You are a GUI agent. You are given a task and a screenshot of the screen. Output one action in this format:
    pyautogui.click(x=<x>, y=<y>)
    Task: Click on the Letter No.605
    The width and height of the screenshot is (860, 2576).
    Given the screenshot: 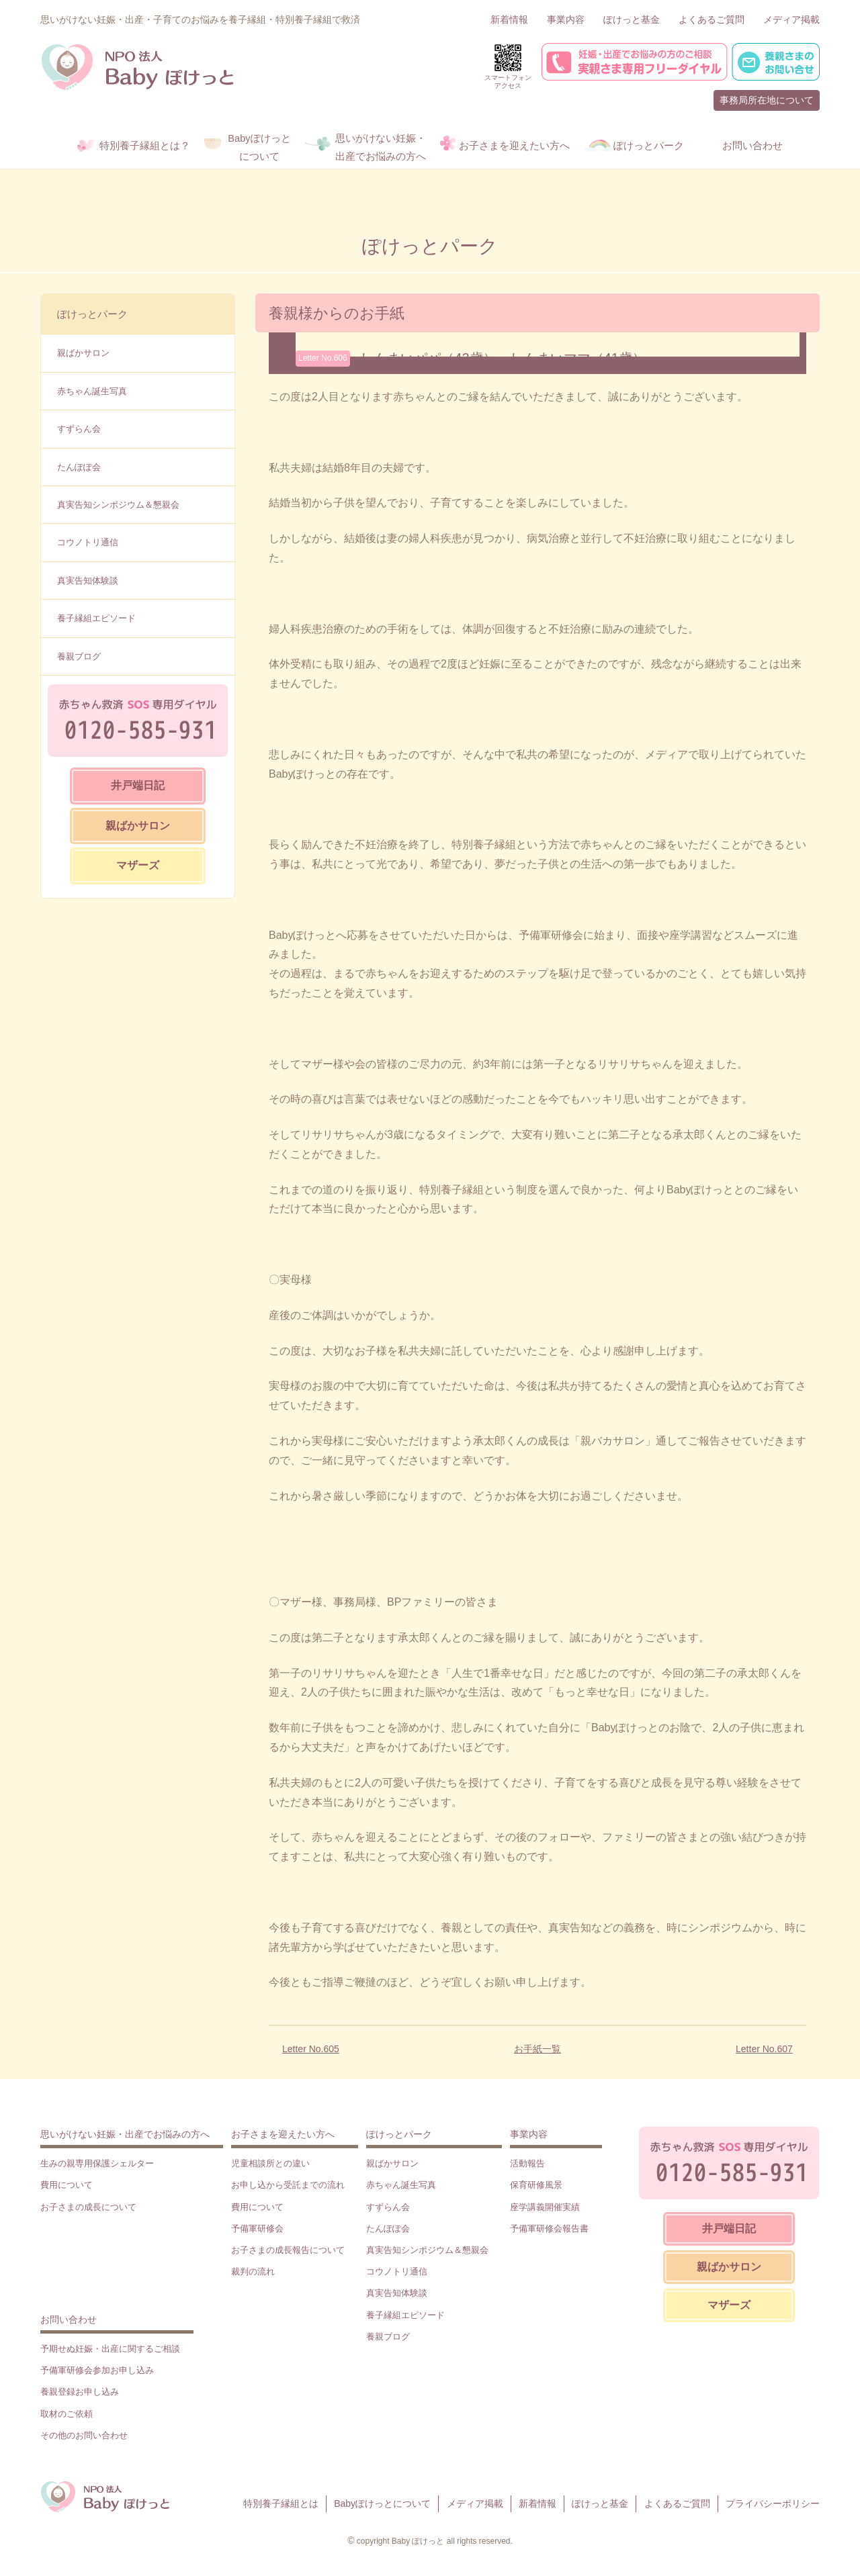 What is the action you would take?
    pyautogui.click(x=310, y=2048)
    